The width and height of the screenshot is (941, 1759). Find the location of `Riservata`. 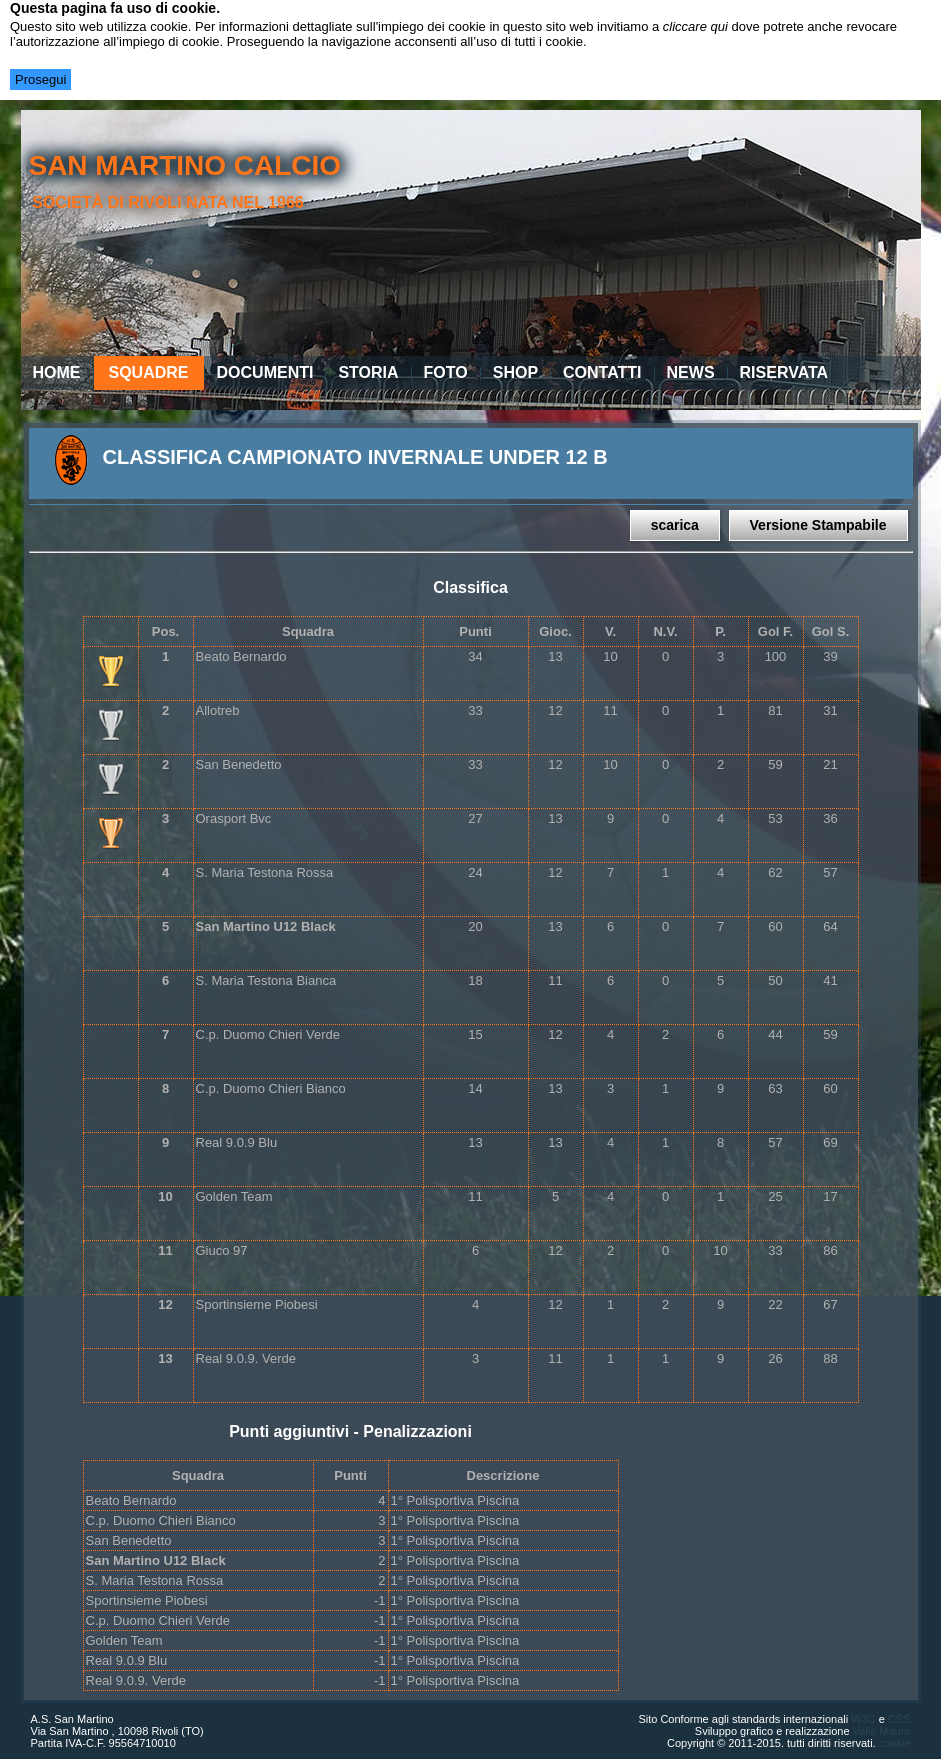

Riservata is located at coordinates (784, 372).